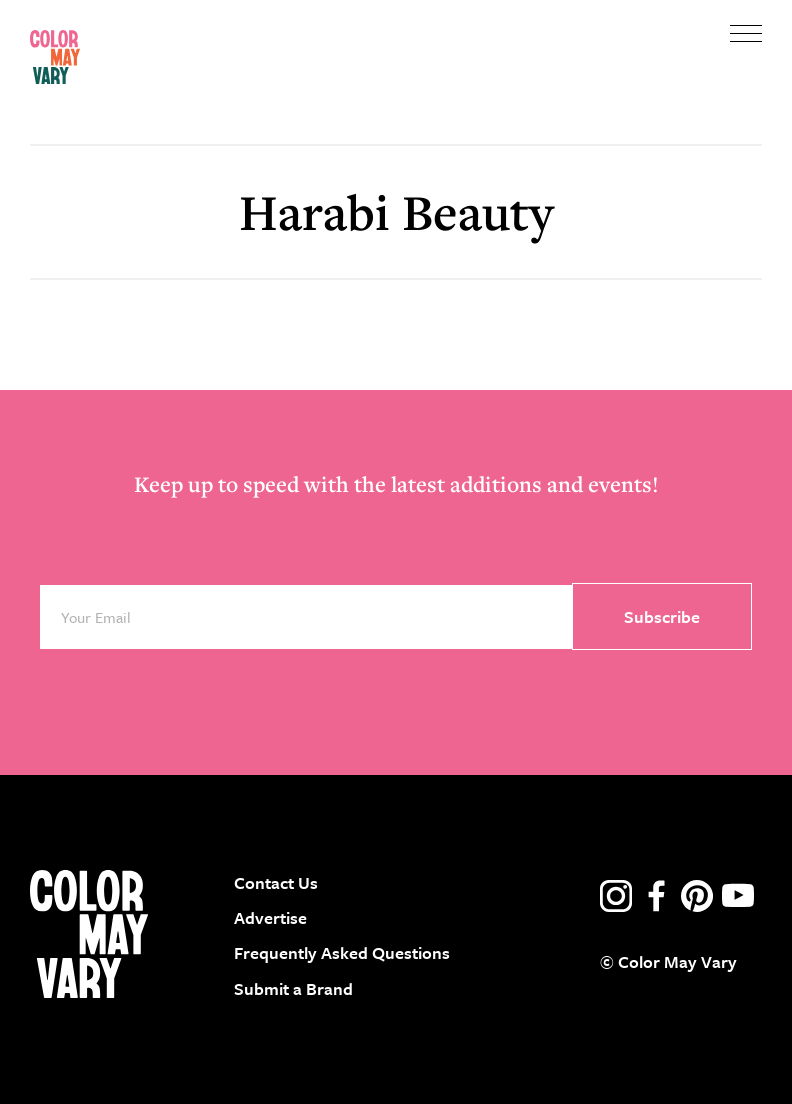 The image size is (792, 1104). Describe the element at coordinates (657, 896) in the screenshot. I see `facebook` at that location.